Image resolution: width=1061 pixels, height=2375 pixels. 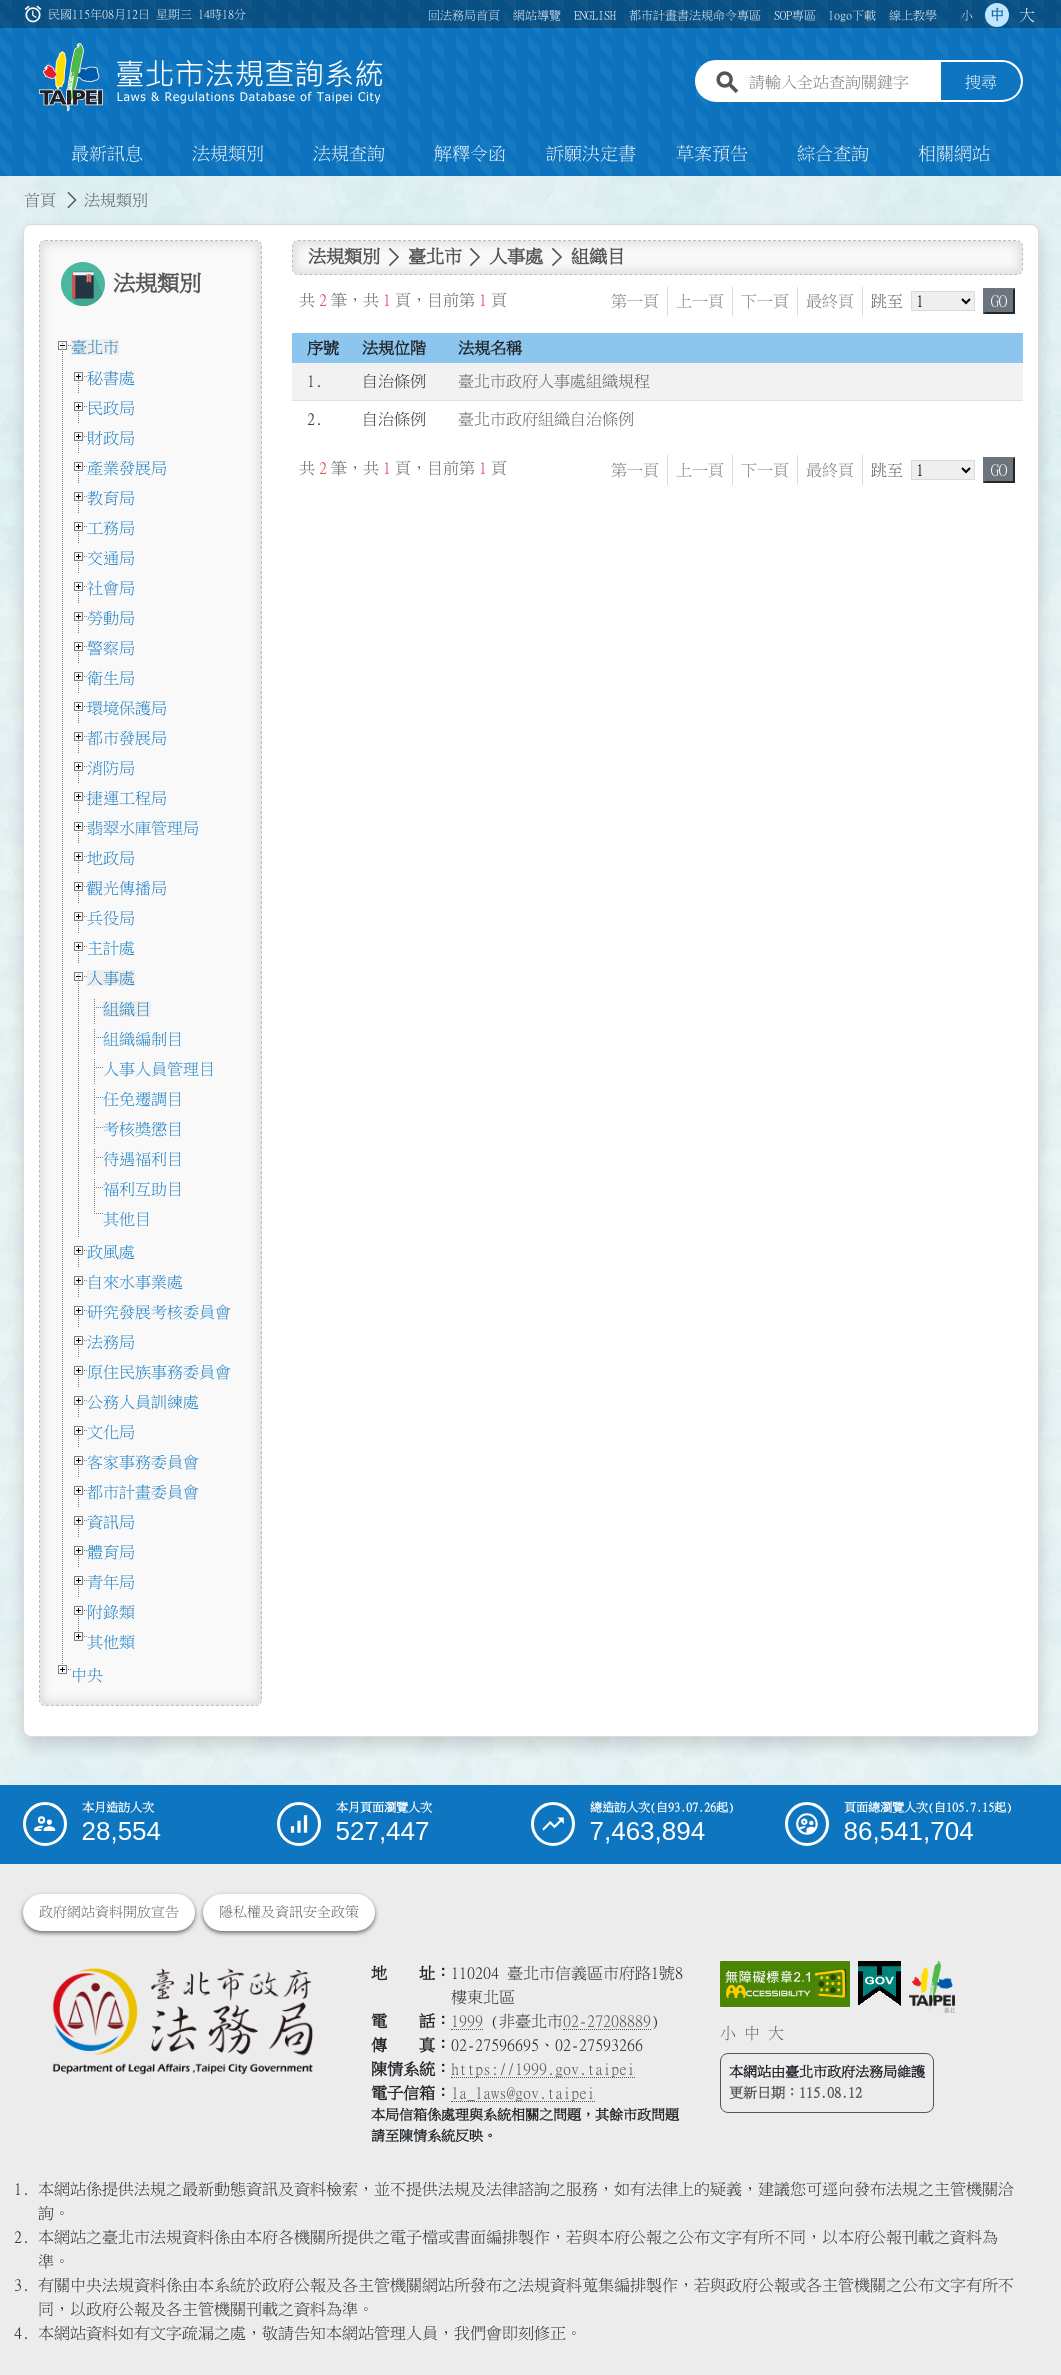 What do you see at coordinates (111, 978) in the screenshot?
I see `人事處` at bounding box center [111, 978].